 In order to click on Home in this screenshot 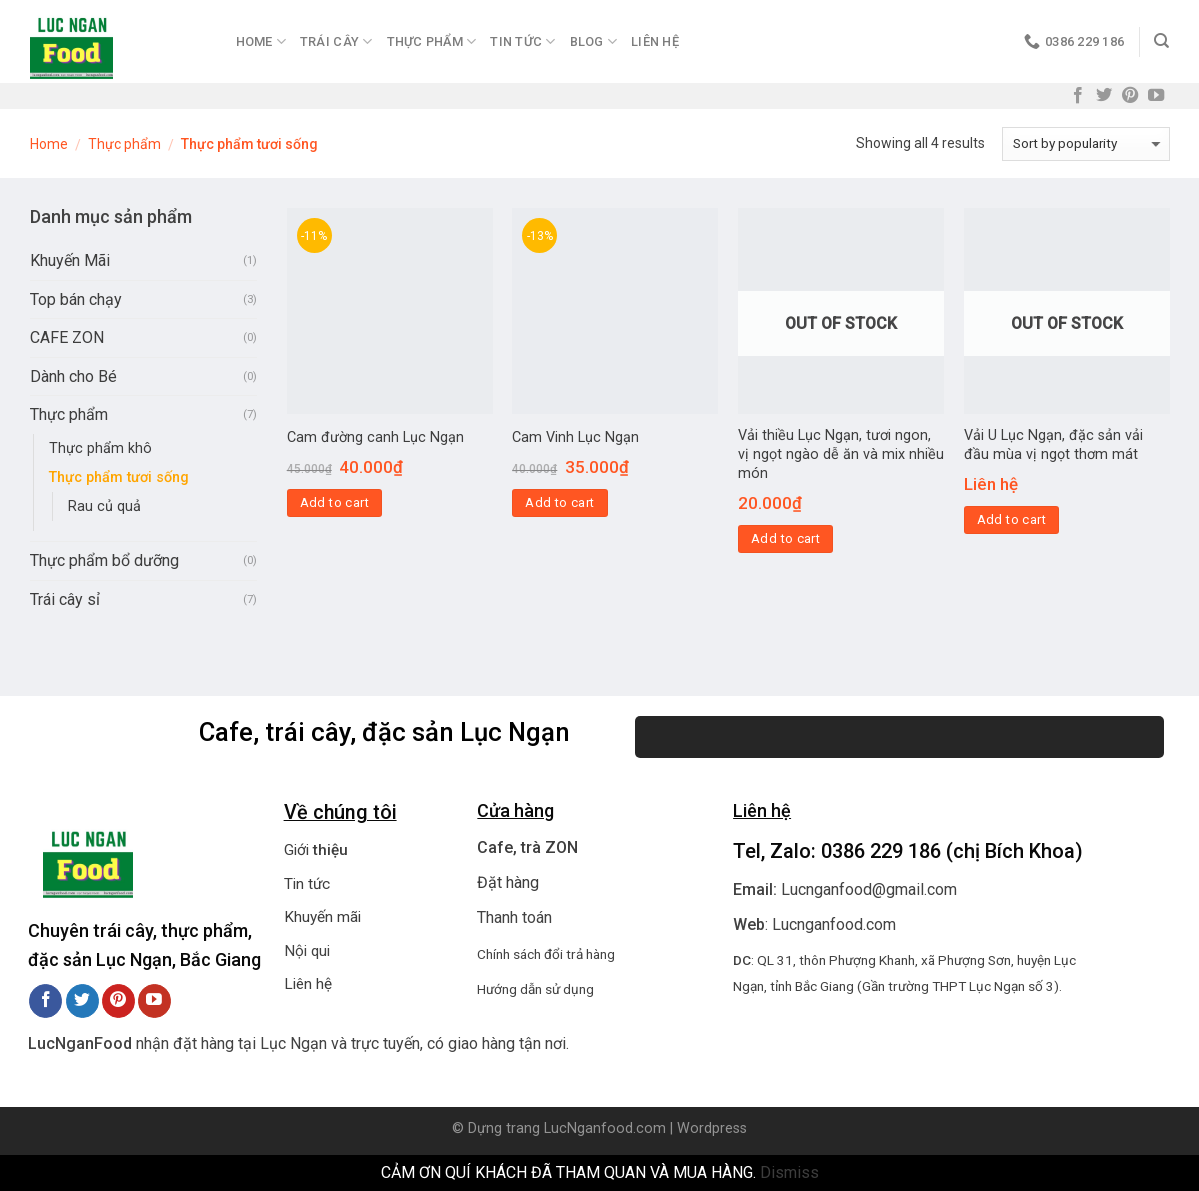, I will do `click(261, 41)`.